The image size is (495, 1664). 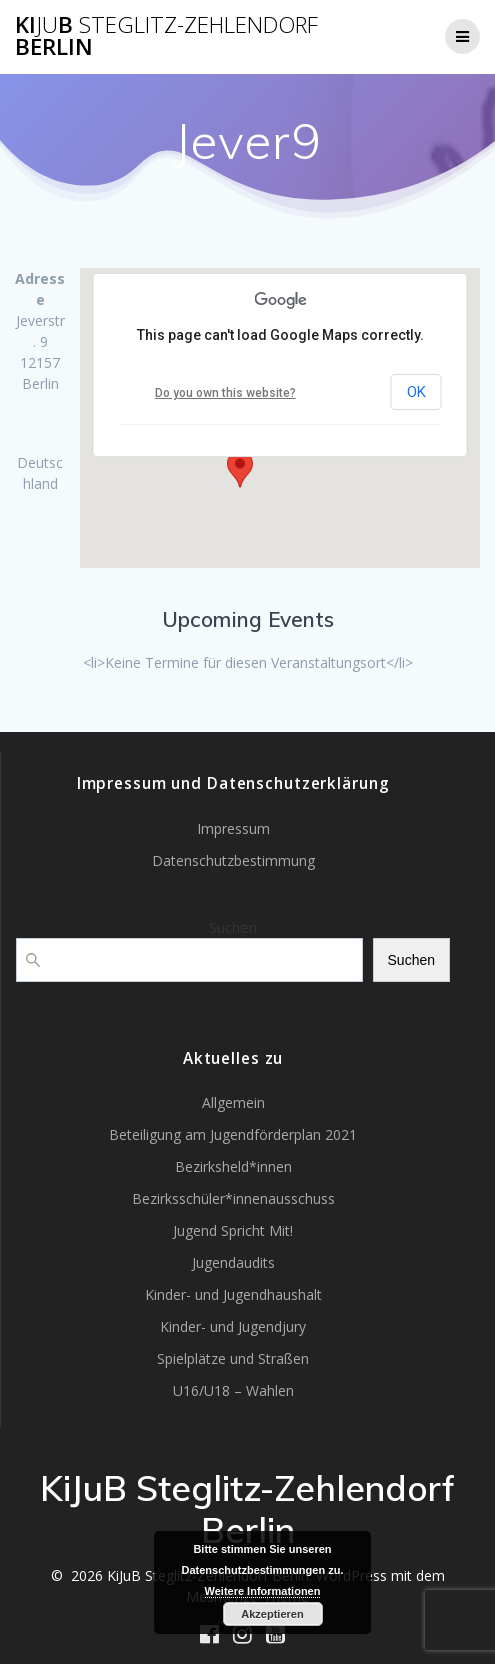 I want to click on Bezirksschüler*innenausschuss, so click(x=233, y=1198).